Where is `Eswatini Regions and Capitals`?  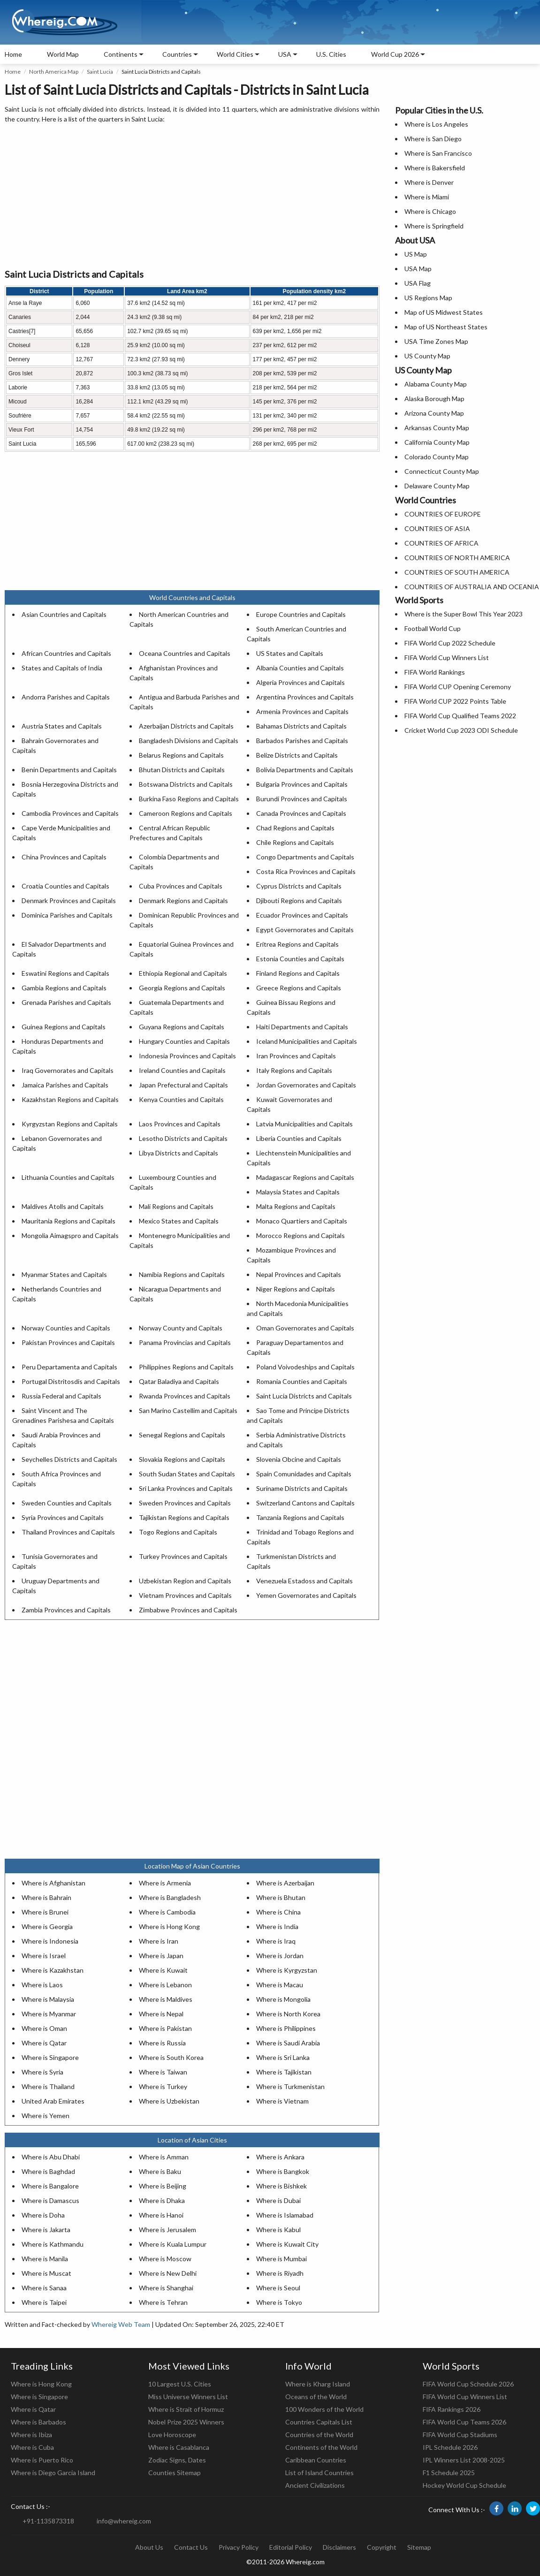
Eswatini Regions and Capitals is located at coordinates (65, 973).